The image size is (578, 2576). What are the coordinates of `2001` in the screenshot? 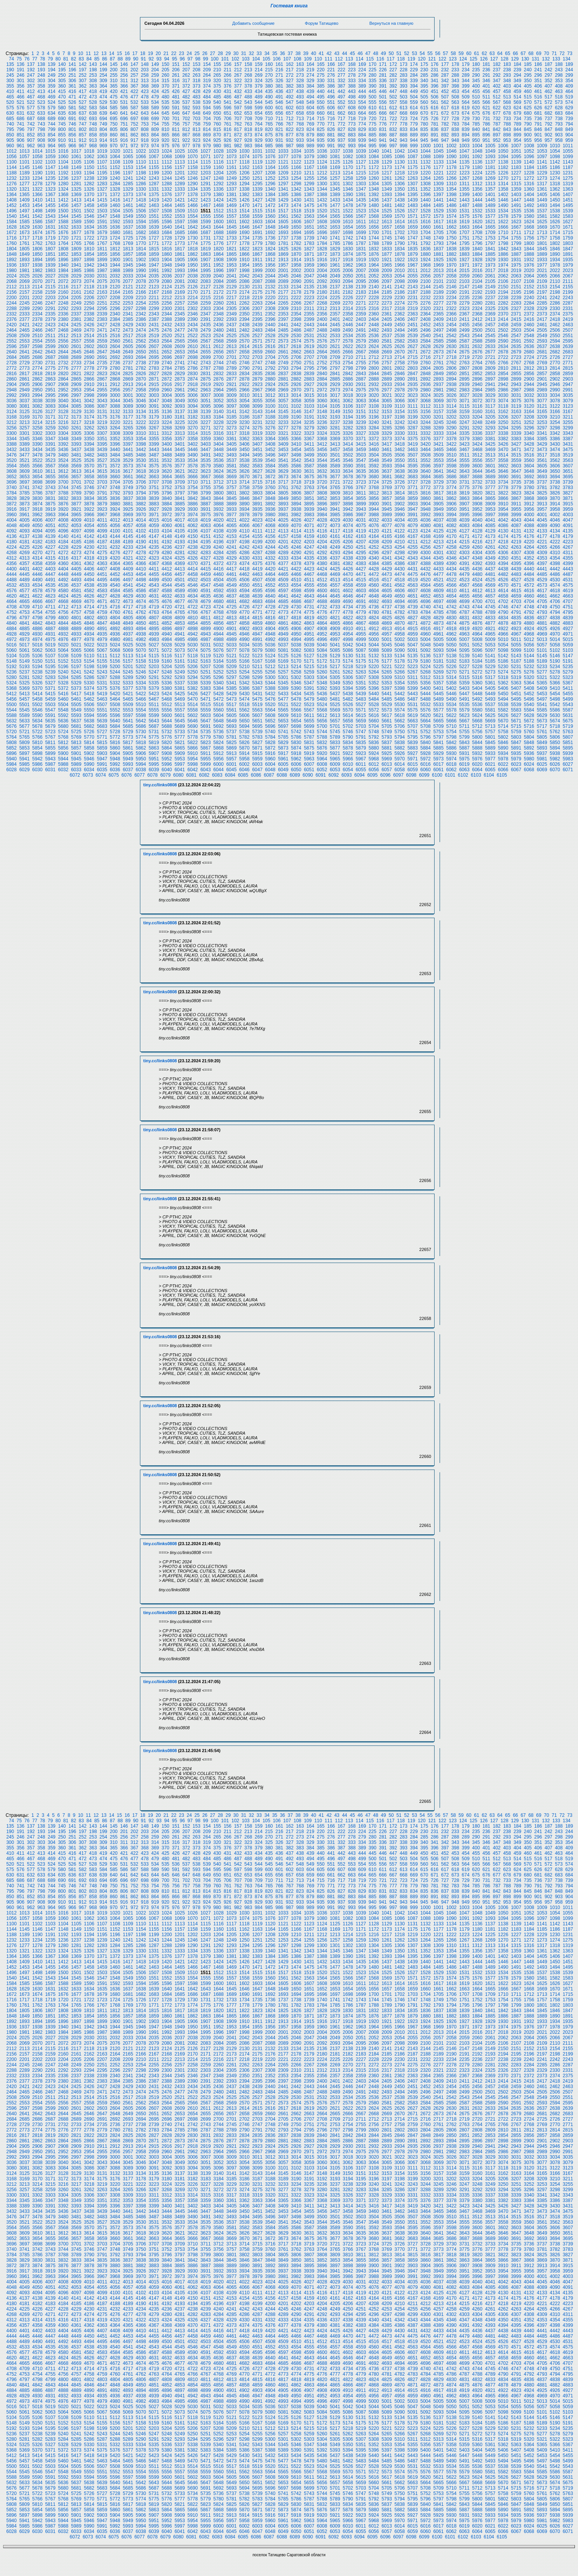 It's located at (283, 270).